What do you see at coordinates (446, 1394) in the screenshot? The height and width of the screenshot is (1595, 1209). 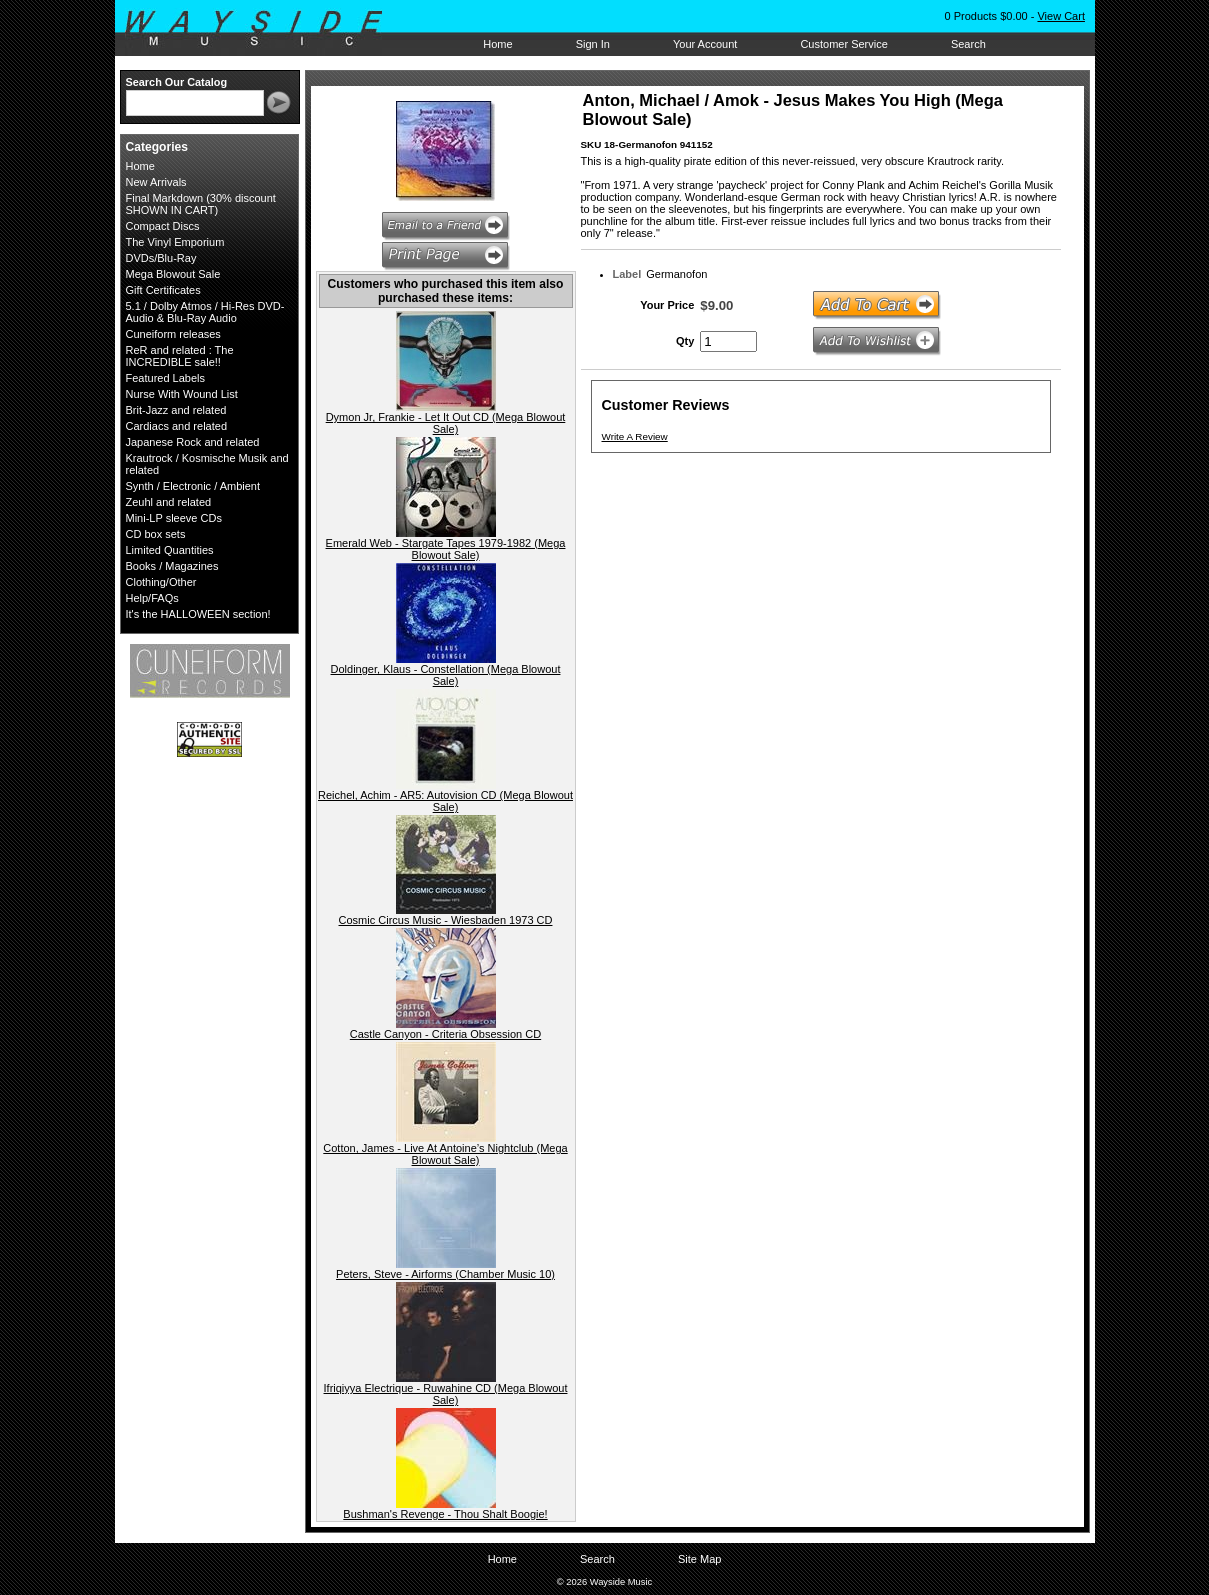 I see `Ifriqiyya Electrique - Ruwahine CD (Mega Blowout Sale)` at bounding box center [446, 1394].